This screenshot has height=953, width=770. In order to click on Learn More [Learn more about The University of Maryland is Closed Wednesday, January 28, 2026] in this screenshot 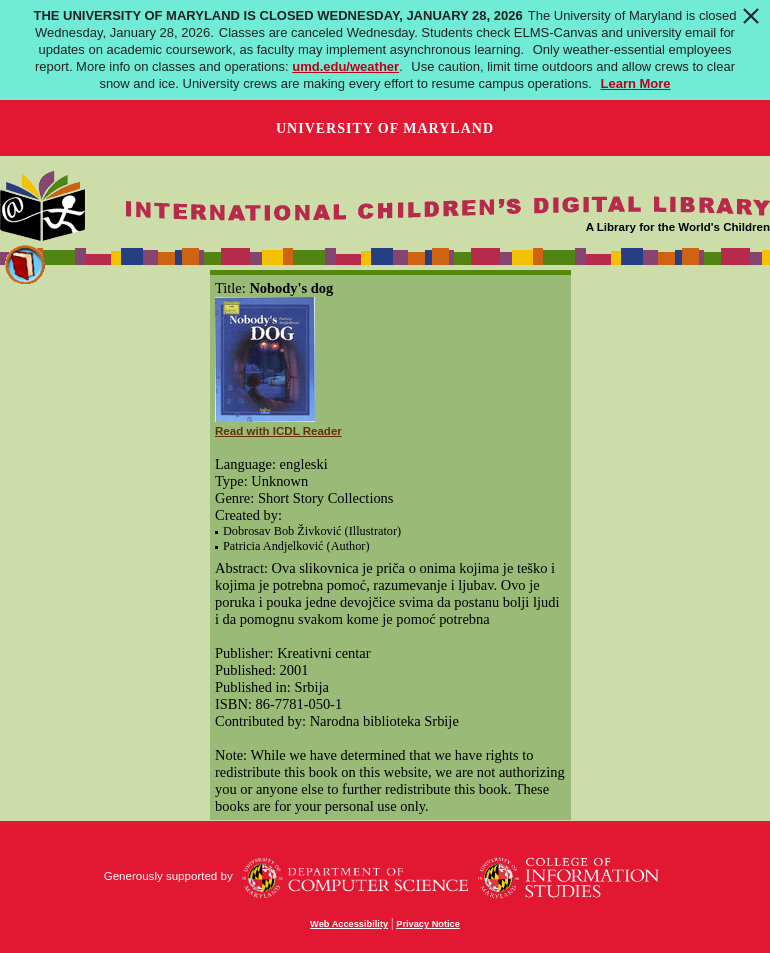, I will do `click(636, 83)`.